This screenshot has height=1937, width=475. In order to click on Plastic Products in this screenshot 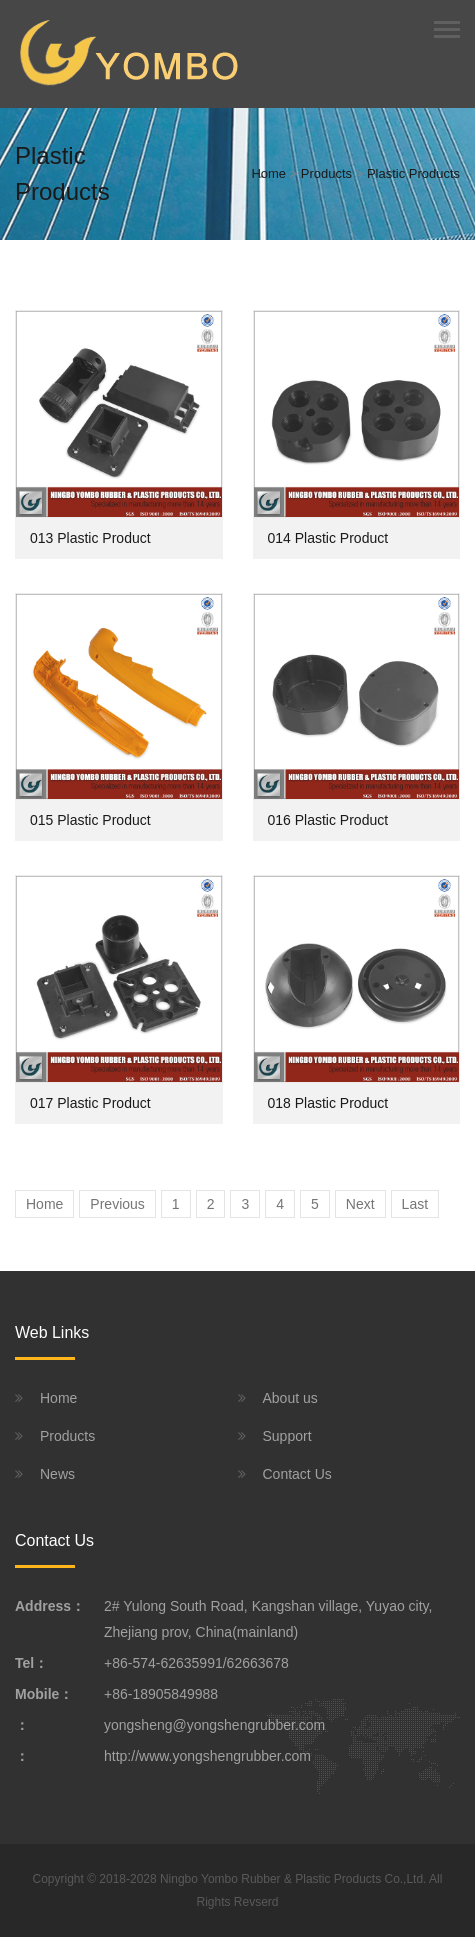, I will do `click(413, 173)`.